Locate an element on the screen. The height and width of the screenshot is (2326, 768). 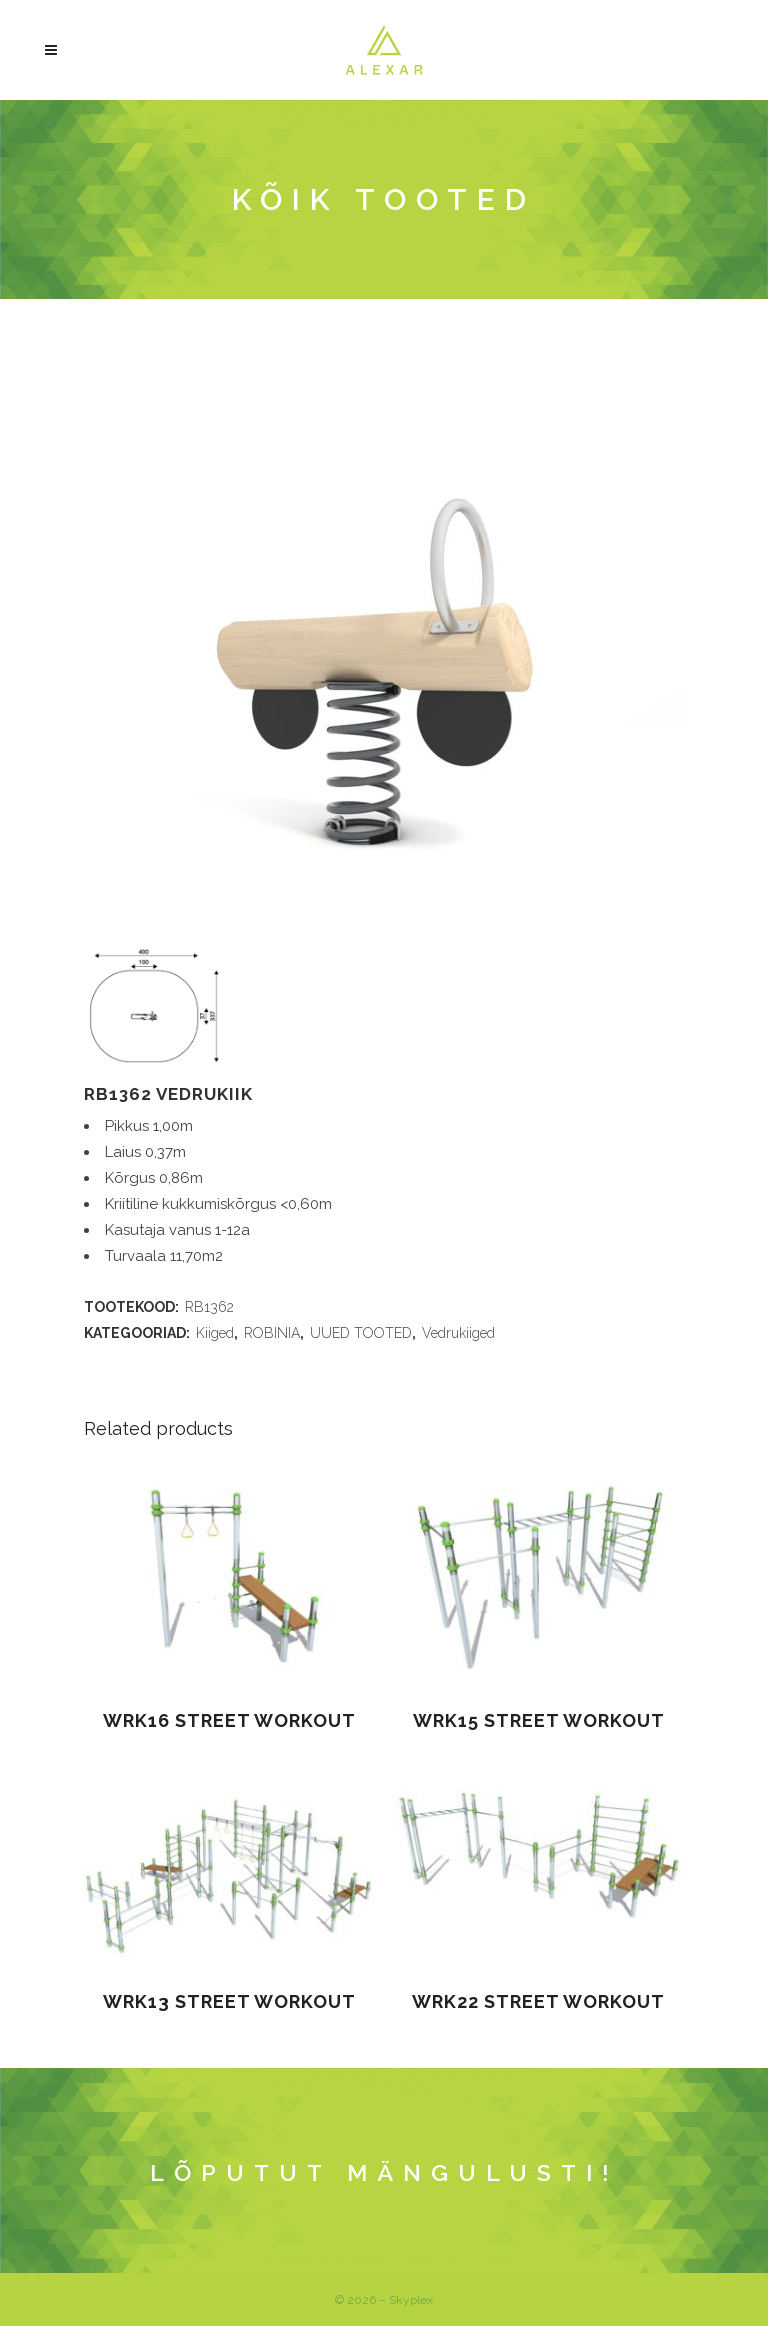
ROBINIA is located at coordinates (272, 1333).